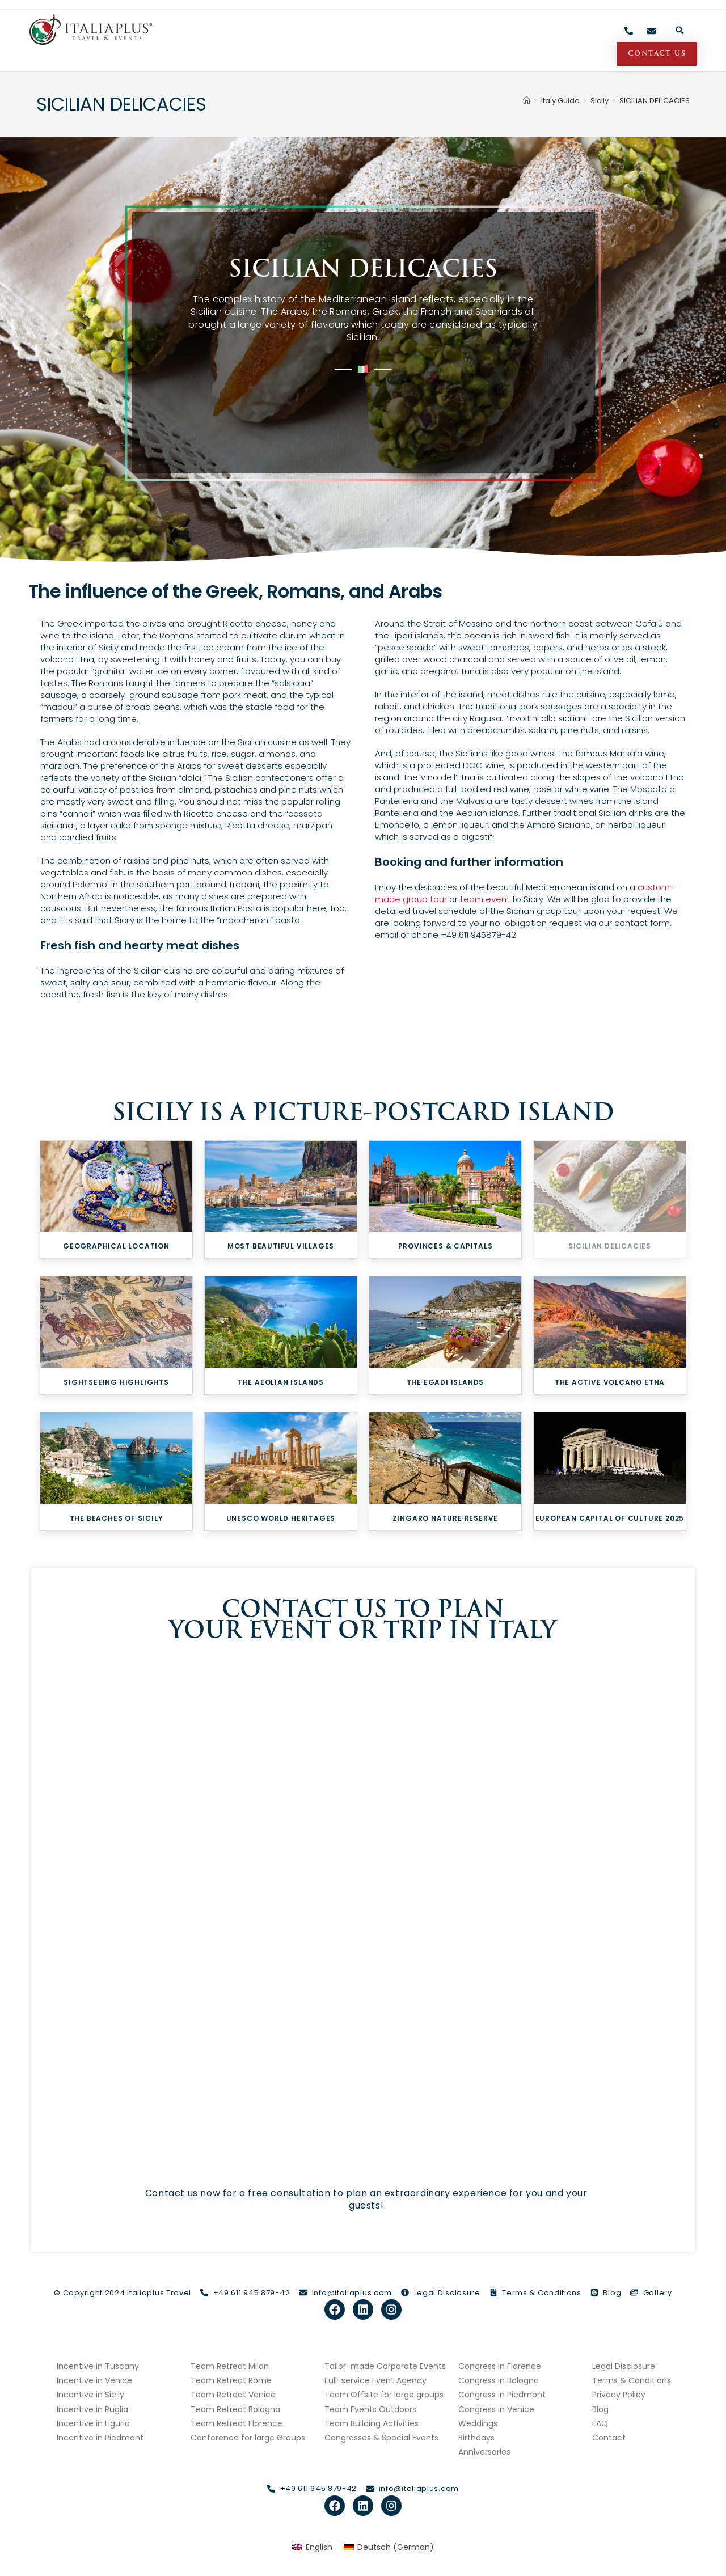  What do you see at coordinates (360, 1911) in the screenshot?
I see `[Contact Form italiaplus.com]` at bounding box center [360, 1911].